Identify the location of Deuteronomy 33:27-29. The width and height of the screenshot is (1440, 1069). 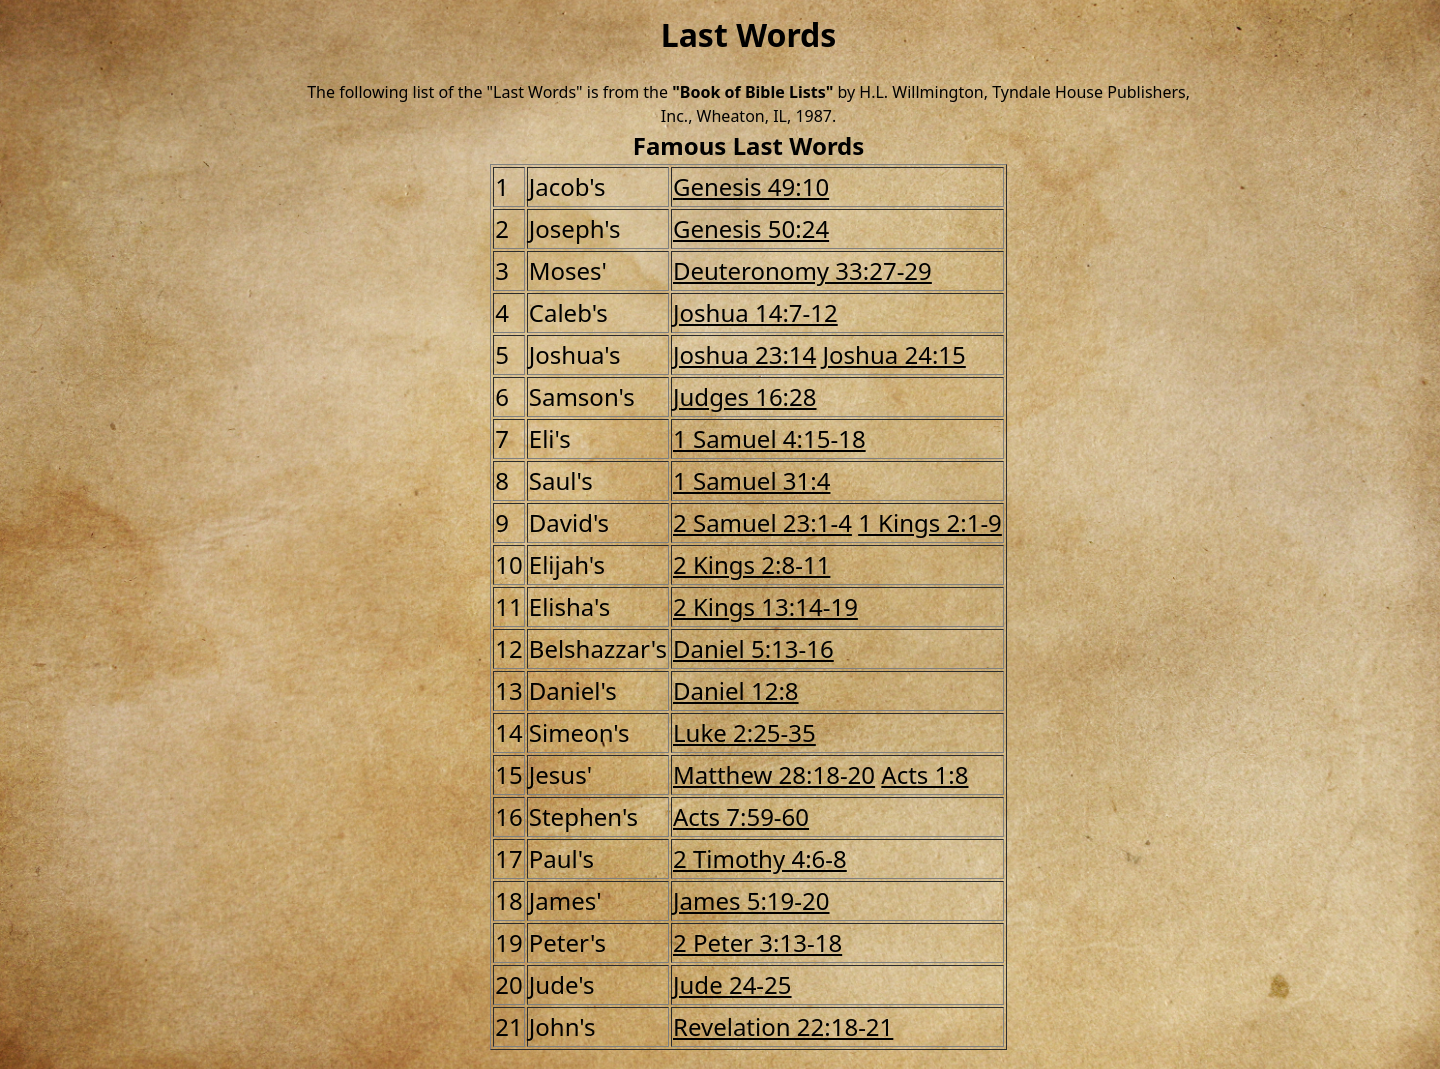
(802, 270).